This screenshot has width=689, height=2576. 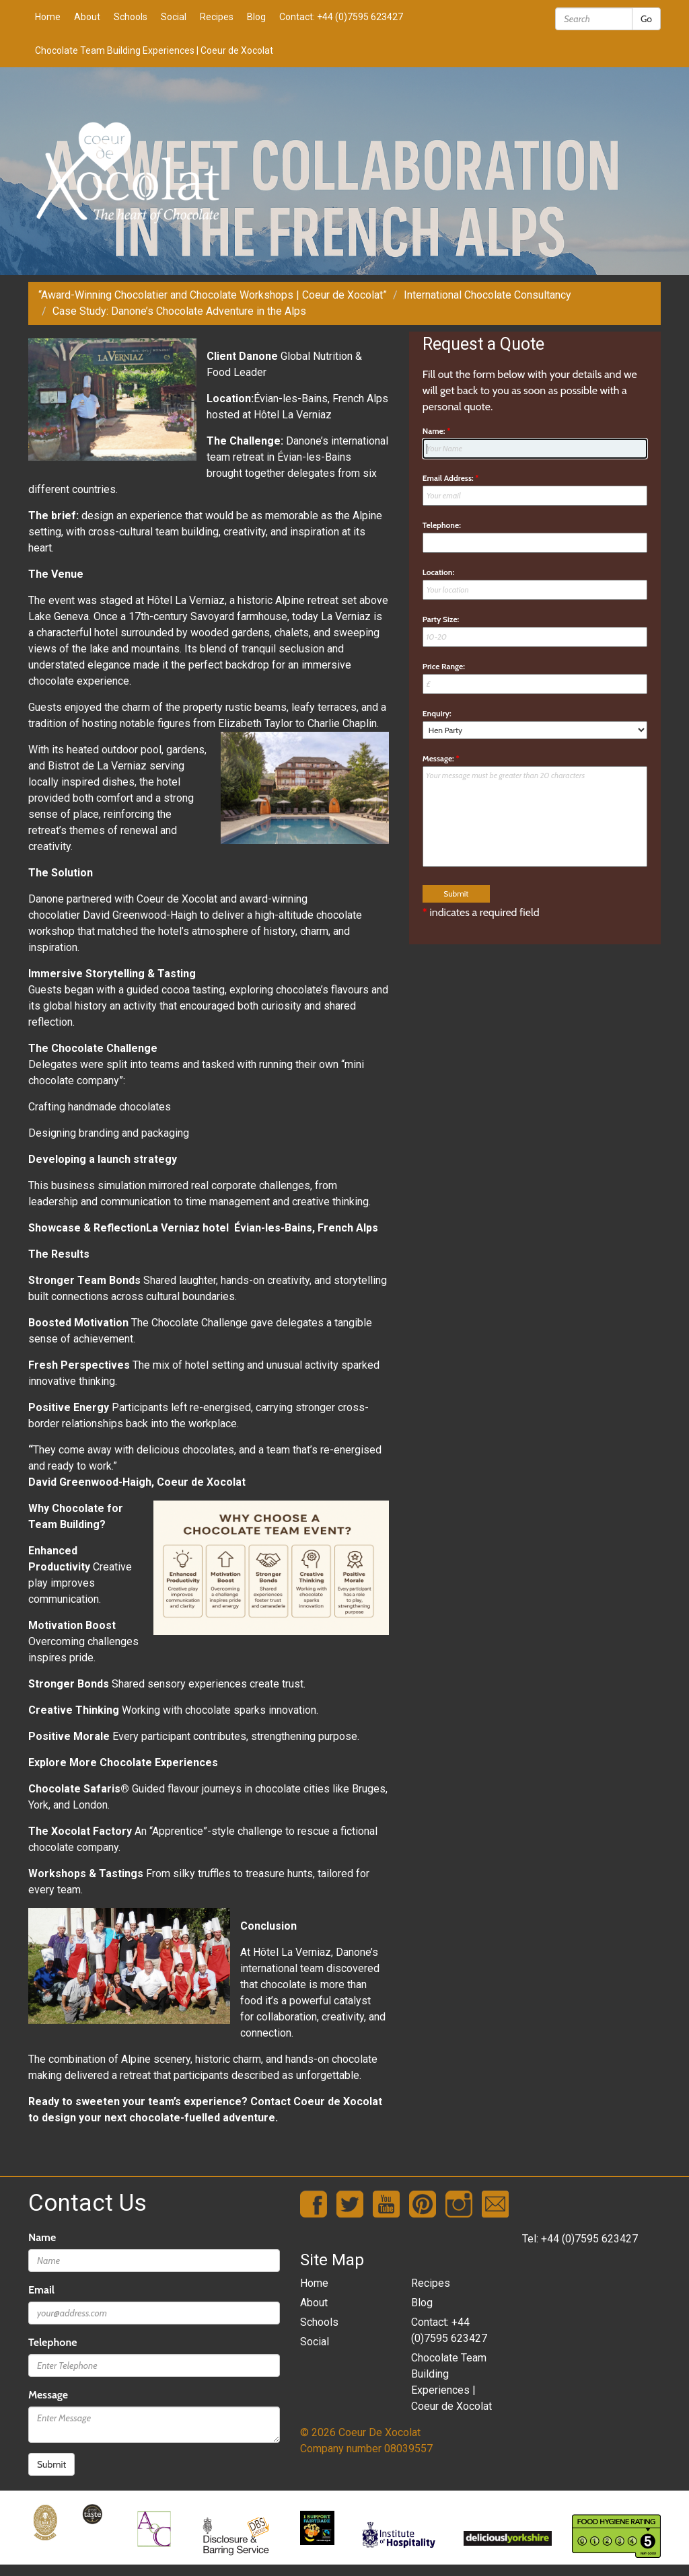 What do you see at coordinates (48, 2394) in the screenshot?
I see `Message` at bounding box center [48, 2394].